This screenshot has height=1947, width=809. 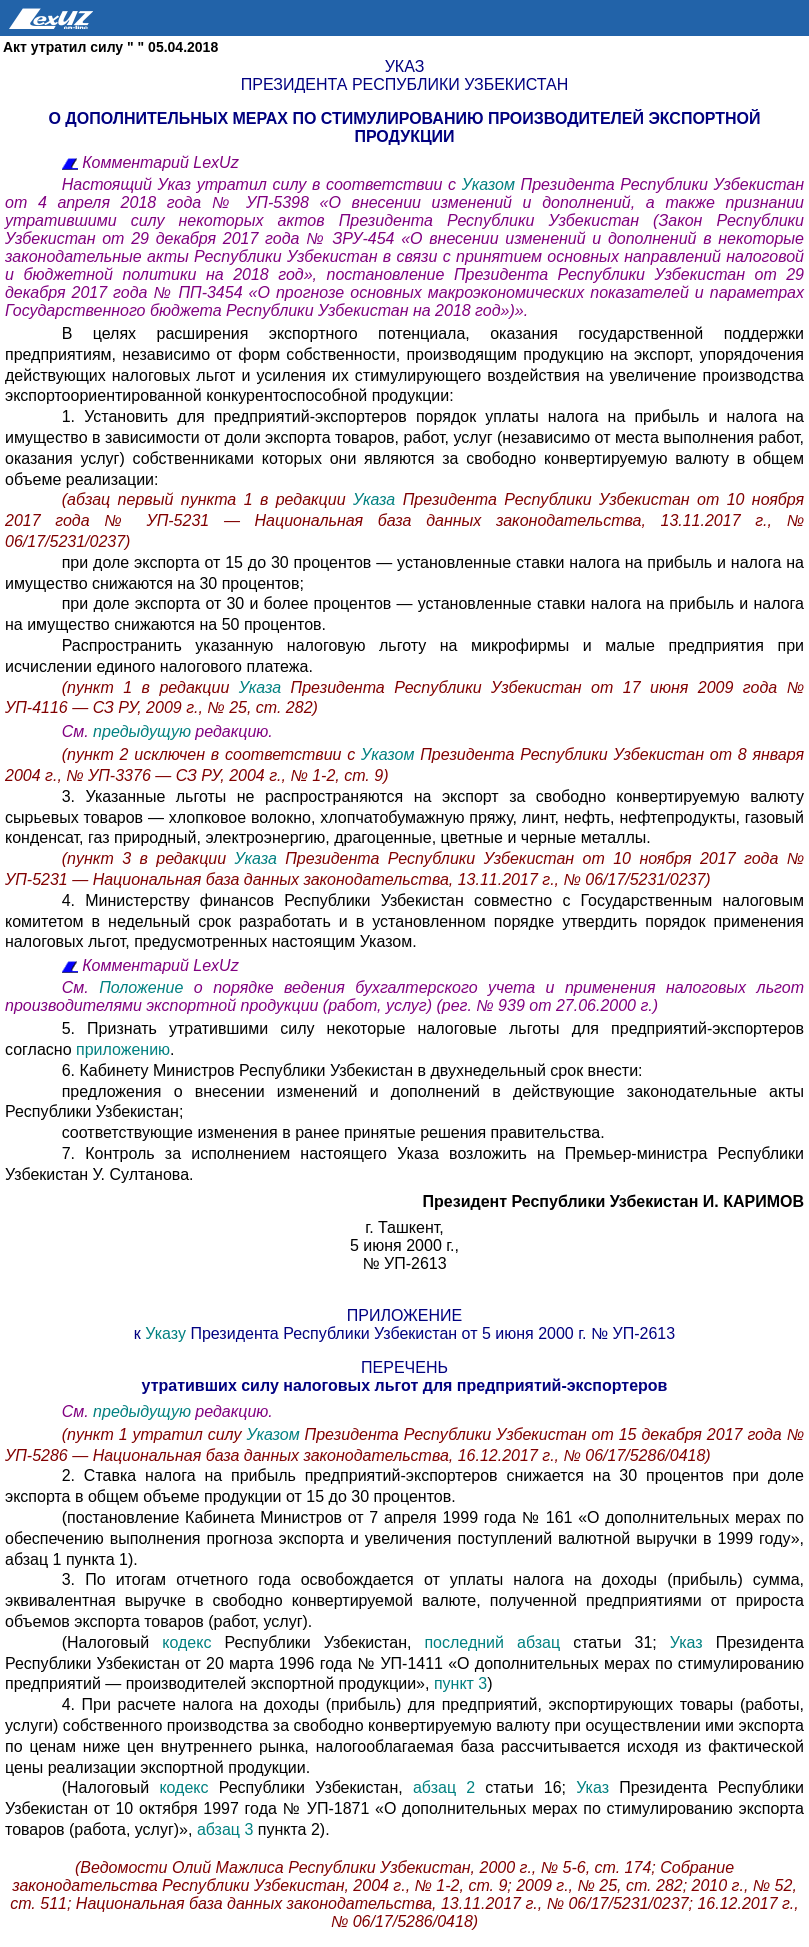 I want to click on абзац 2, so click(x=444, y=1787).